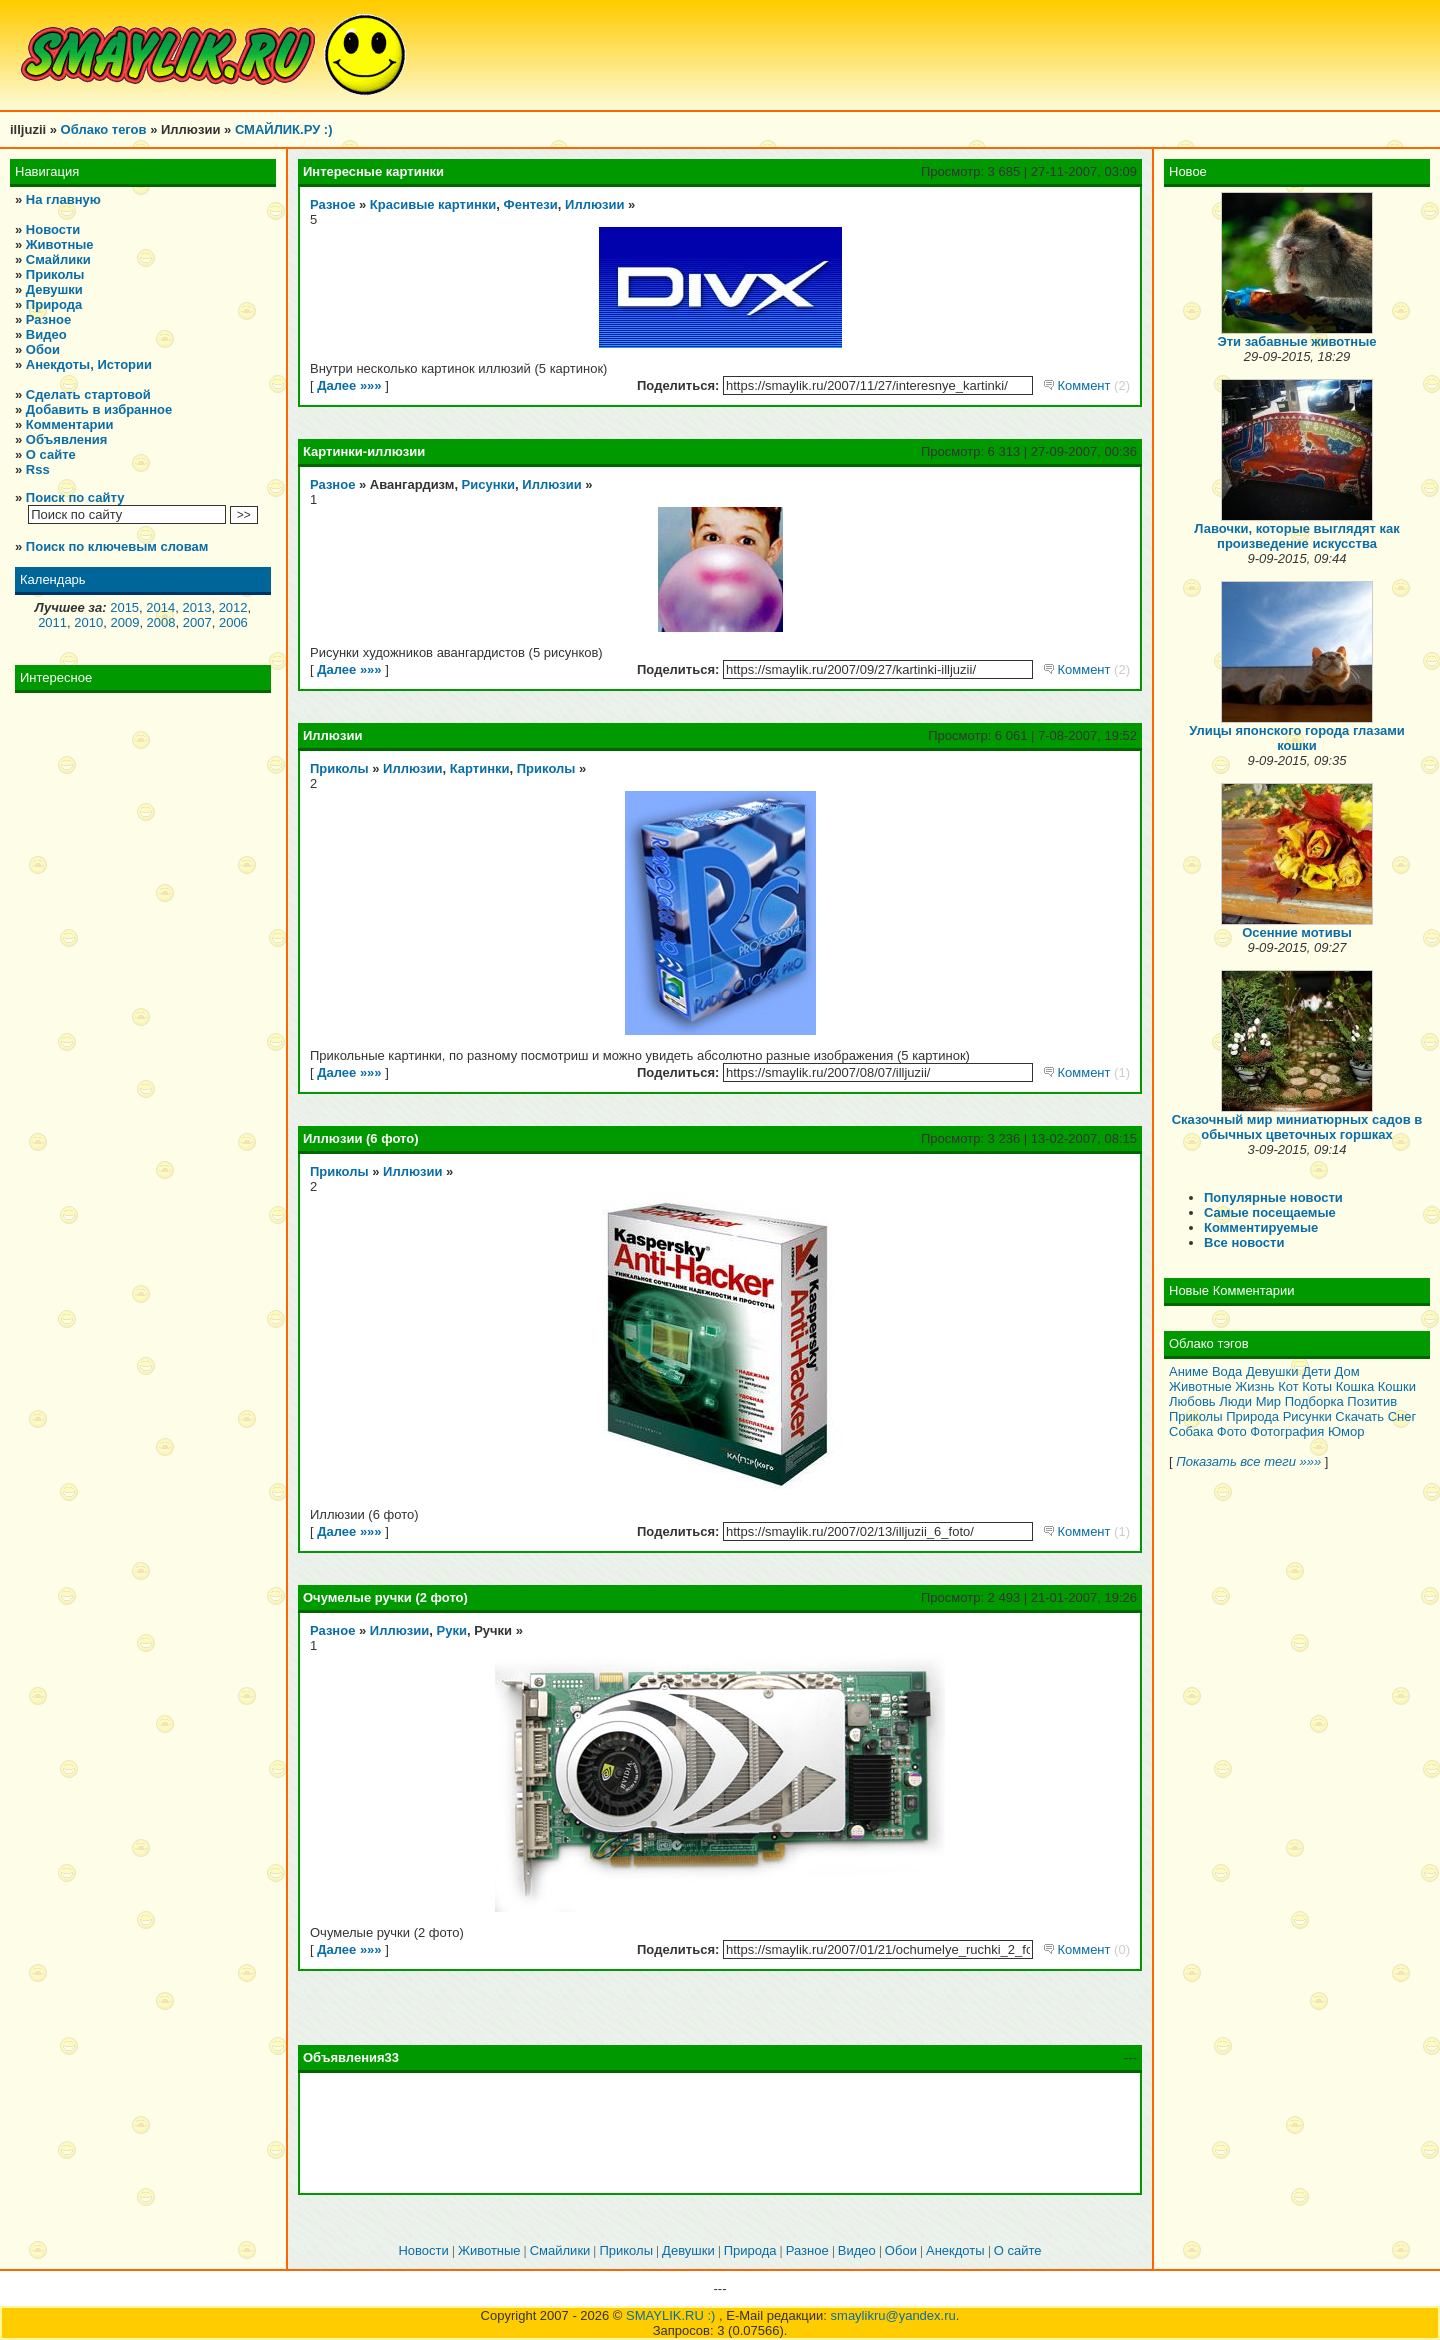 Image resolution: width=1440 pixels, height=2340 pixels. What do you see at coordinates (452, 1630) in the screenshot?
I see `Руки` at bounding box center [452, 1630].